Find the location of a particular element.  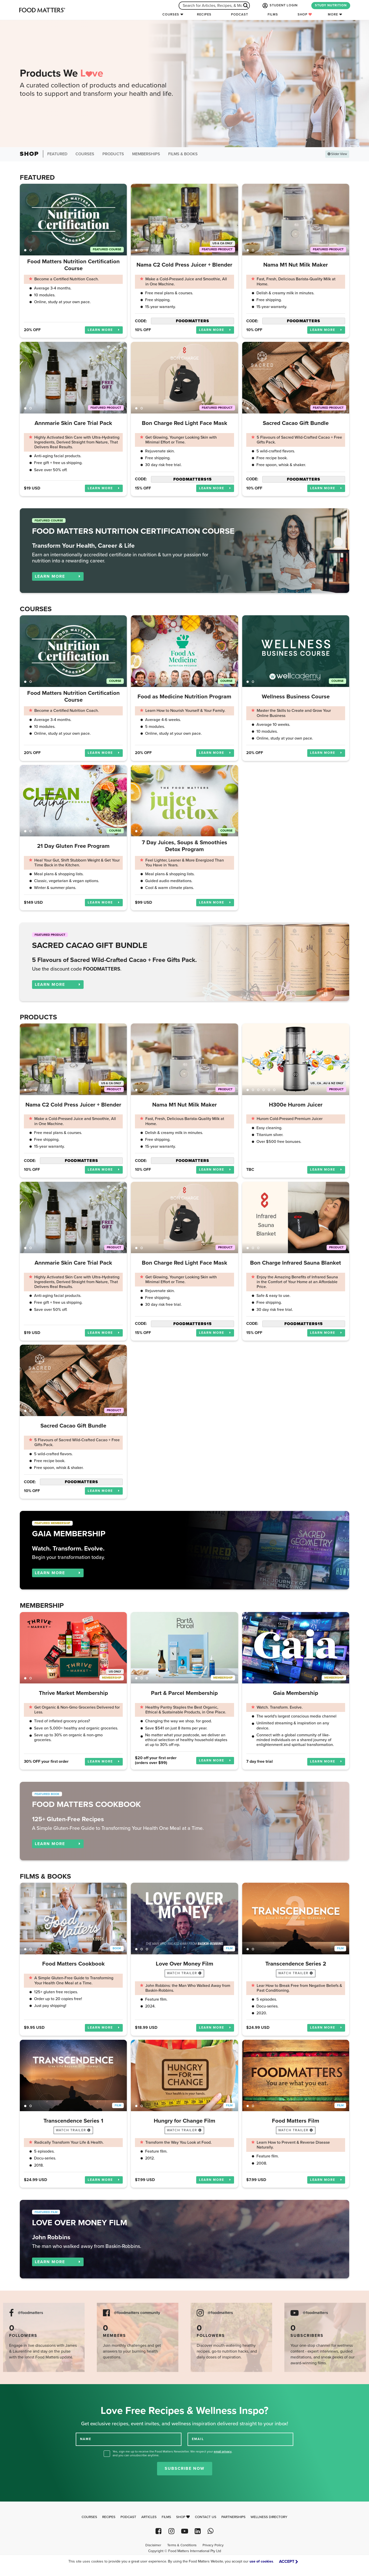

Contact Us is located at coordinates (205, 2517).